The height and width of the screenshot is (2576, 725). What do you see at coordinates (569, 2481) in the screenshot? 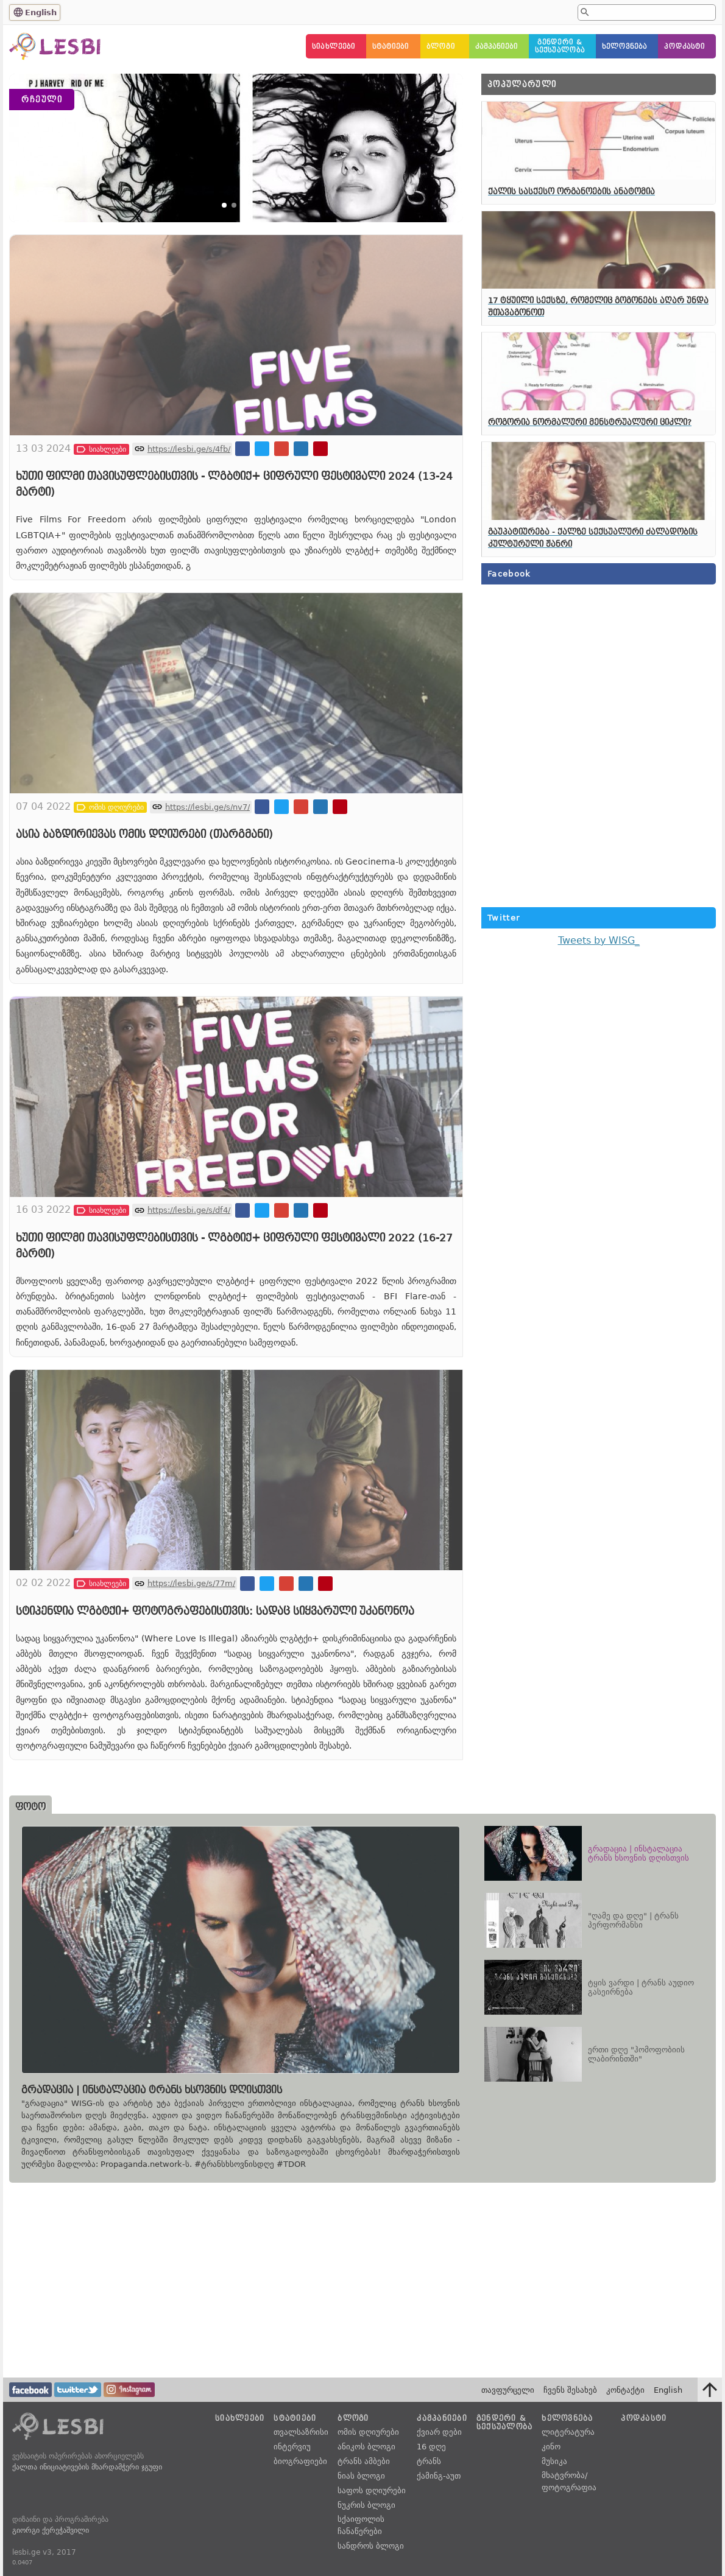
I see `მხატვრობა/ფოტოგრაფია` at bounding box center [569, 2481].